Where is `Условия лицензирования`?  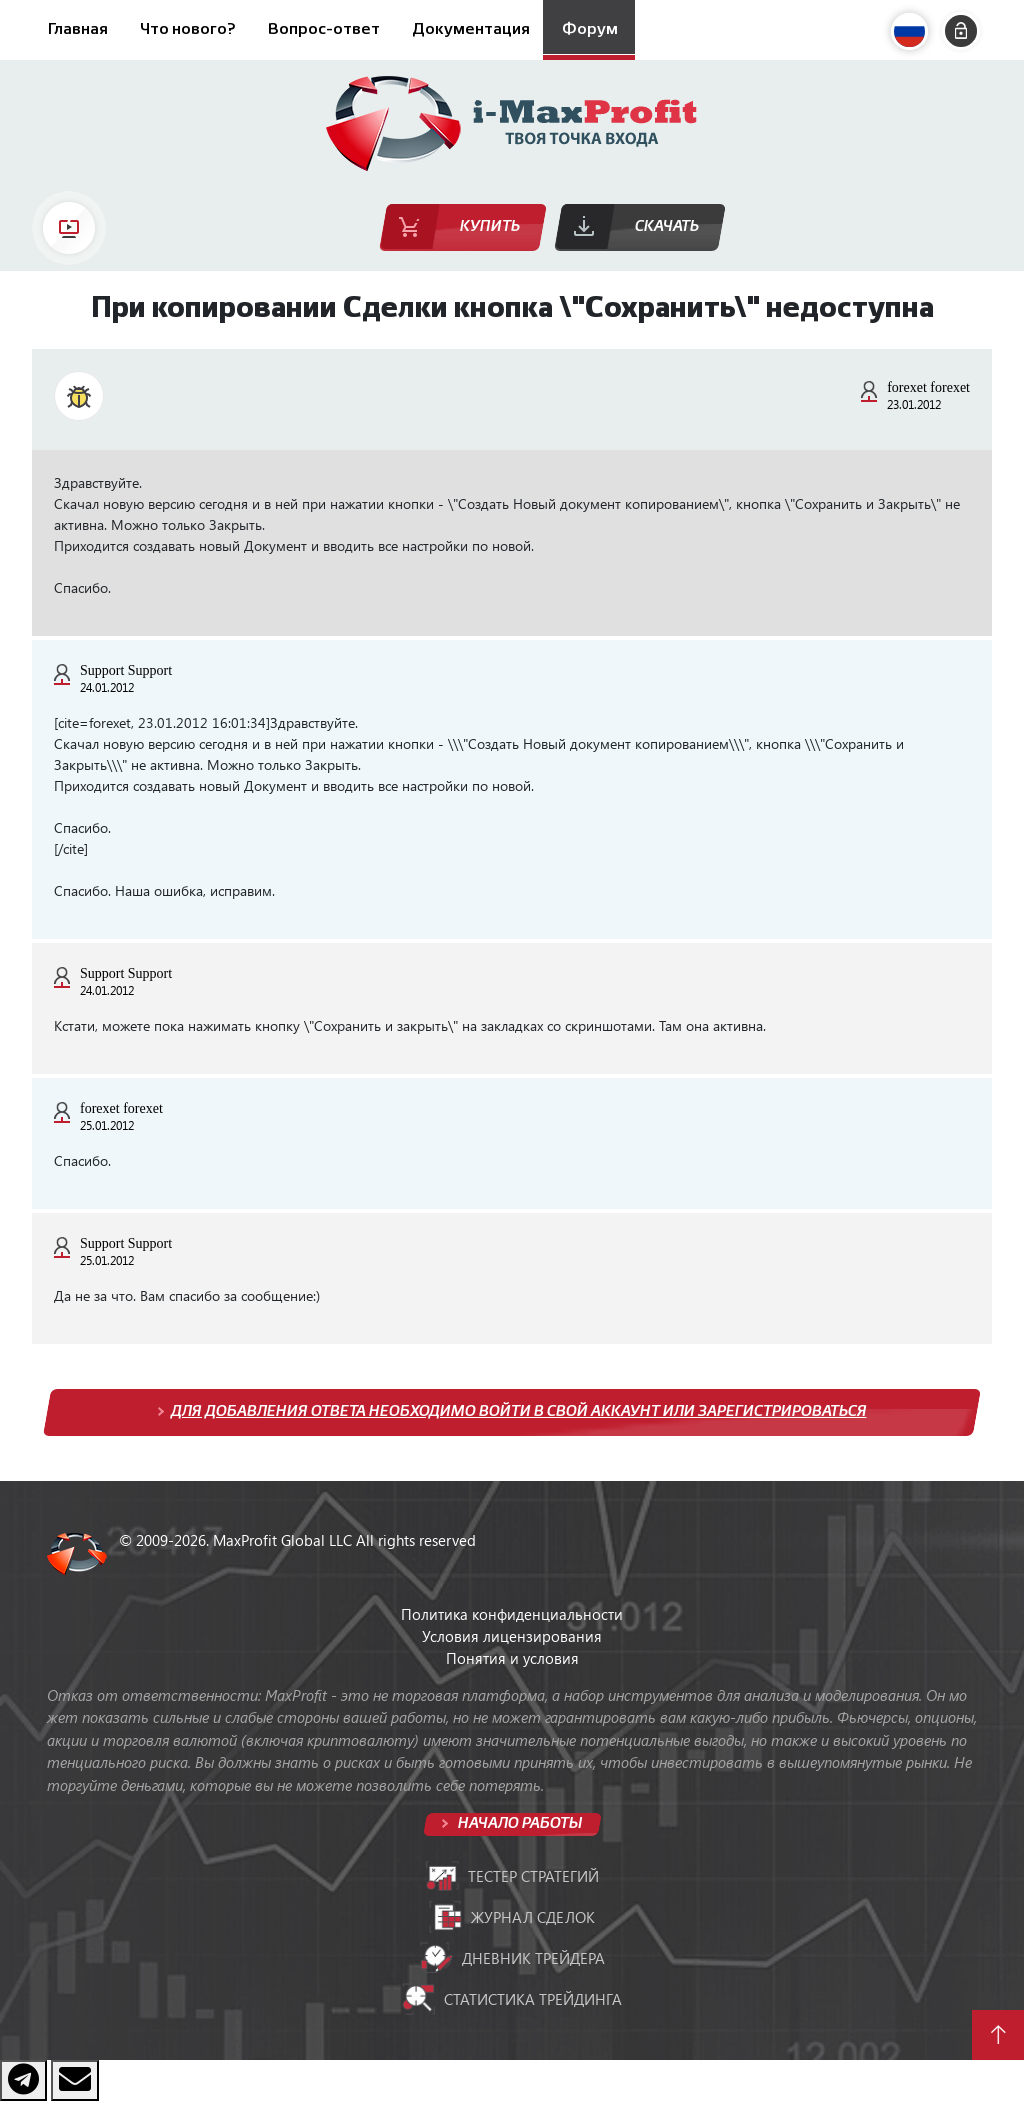
Условия лицензирования is located at coordinates (512, 1636).